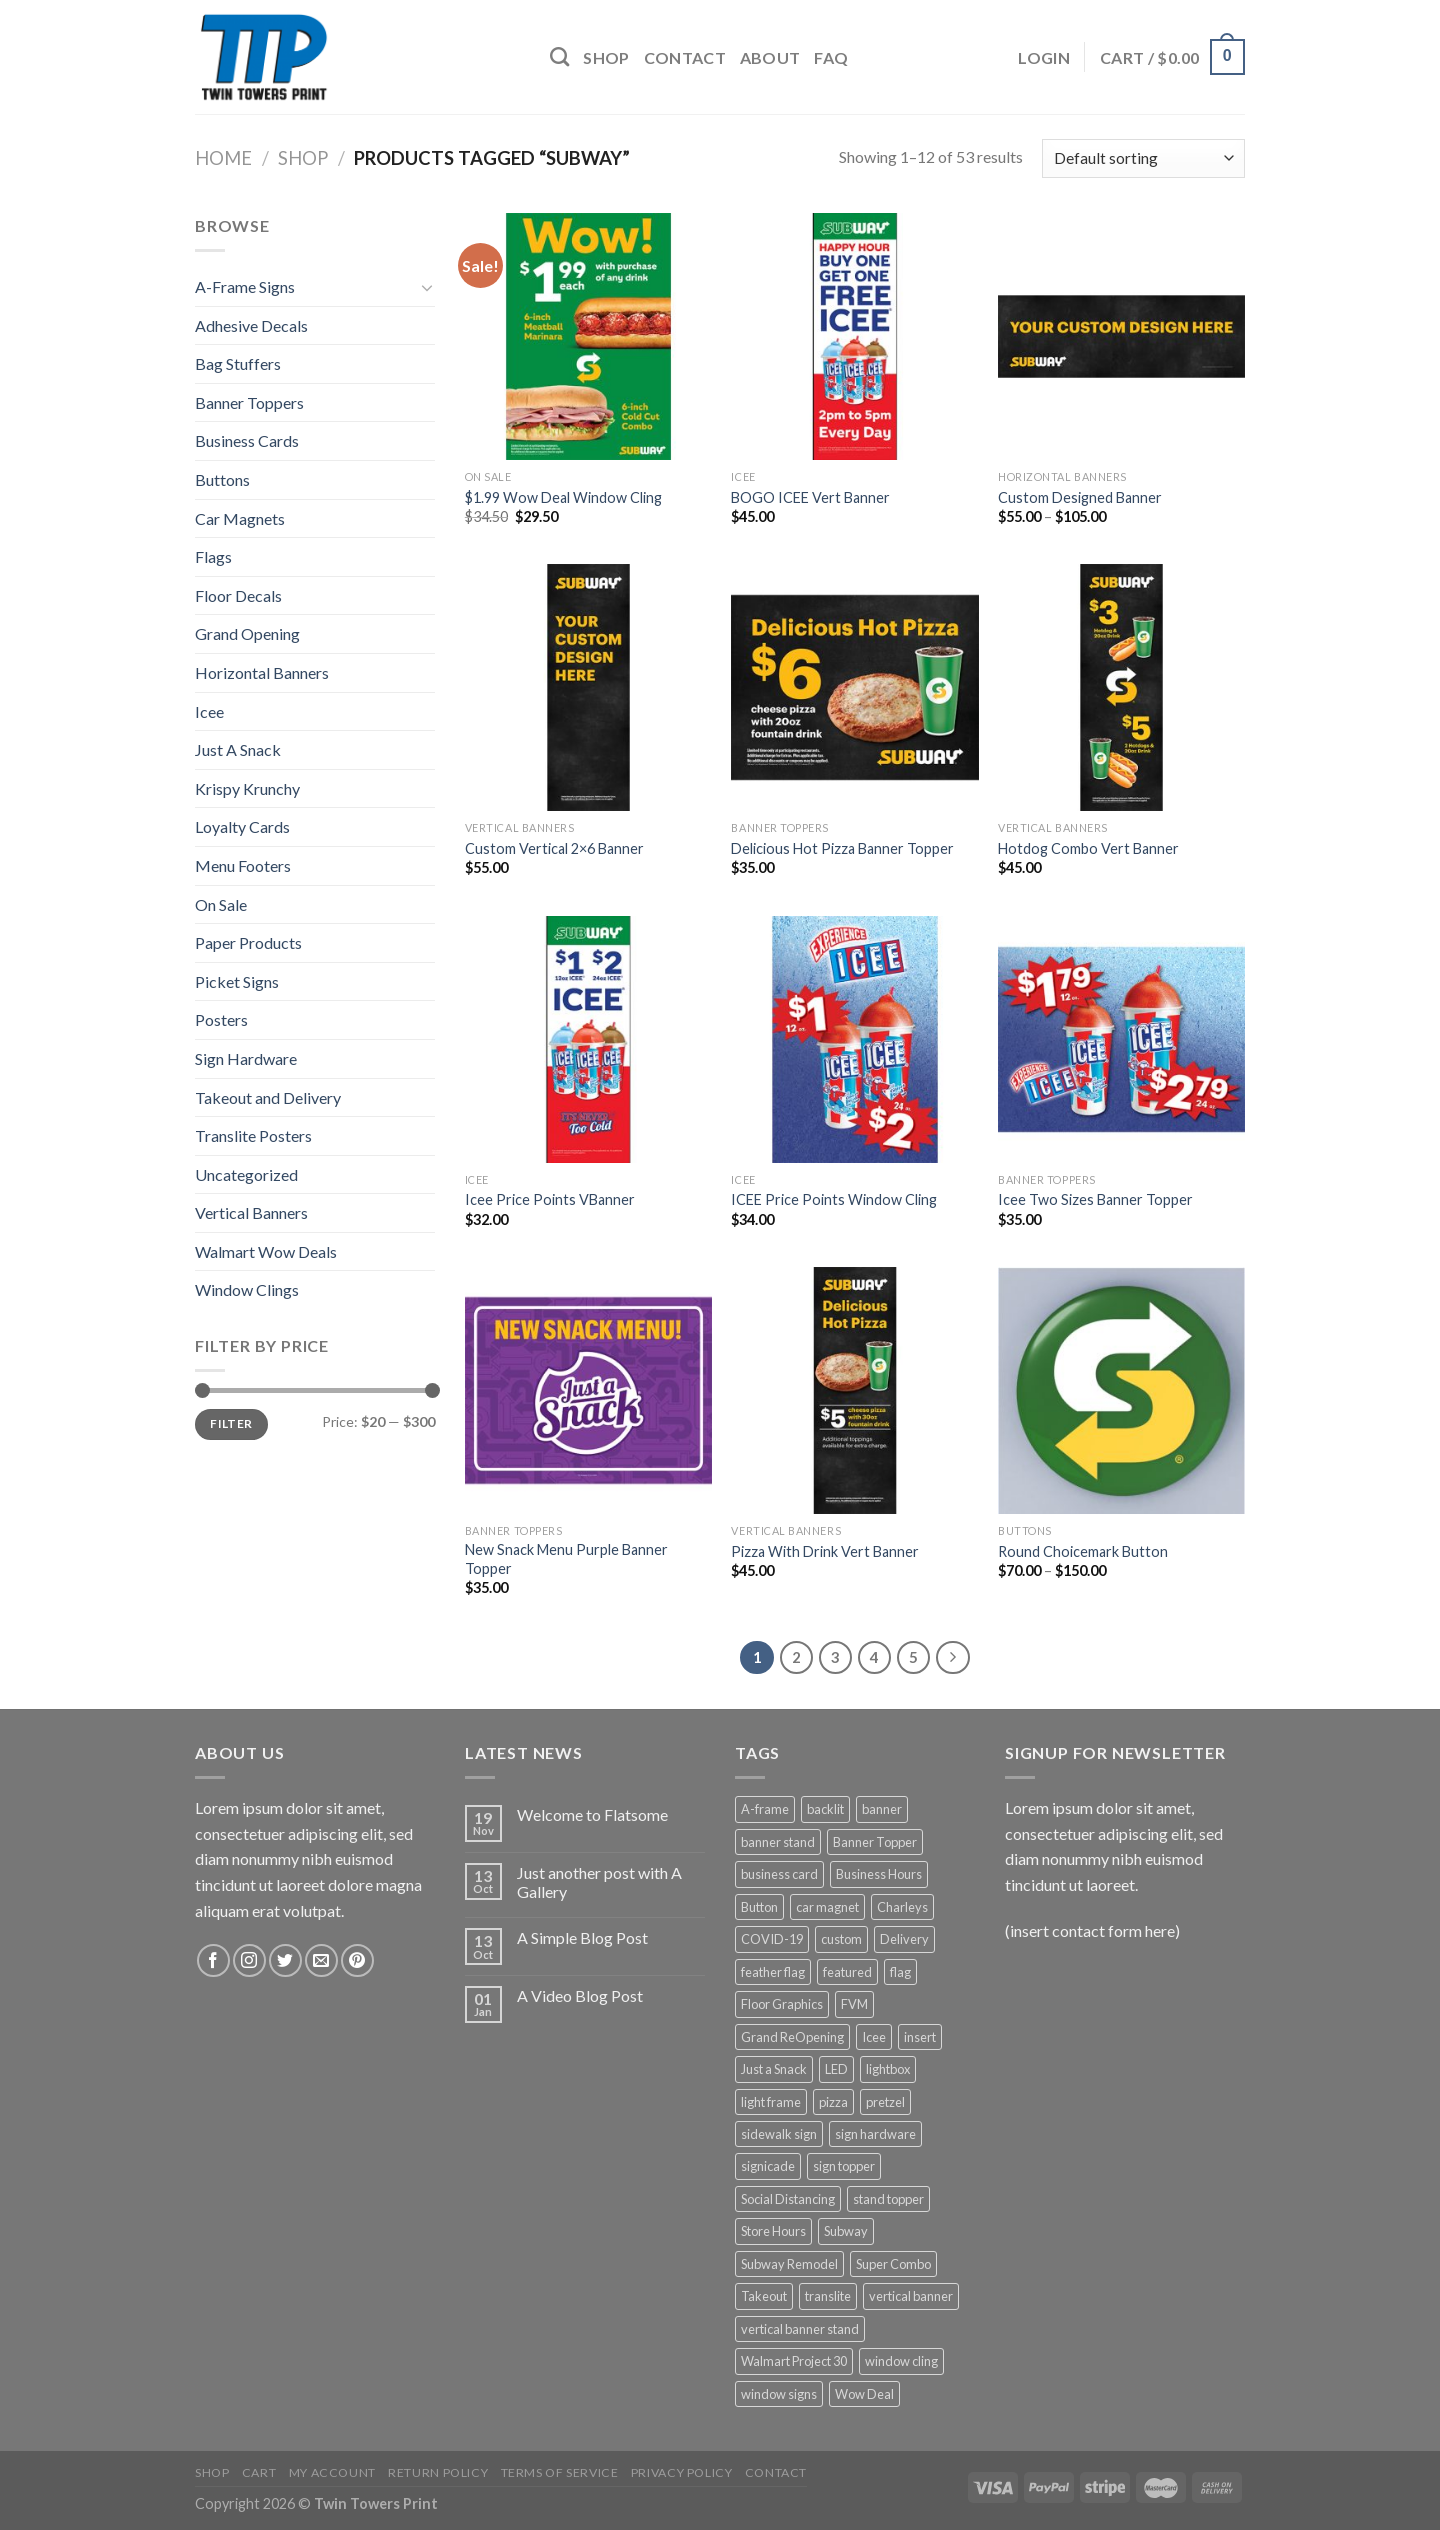 The width and height of the screenshot is (1440, 2530). I want to click on Car Magnets, so click(240, 518).